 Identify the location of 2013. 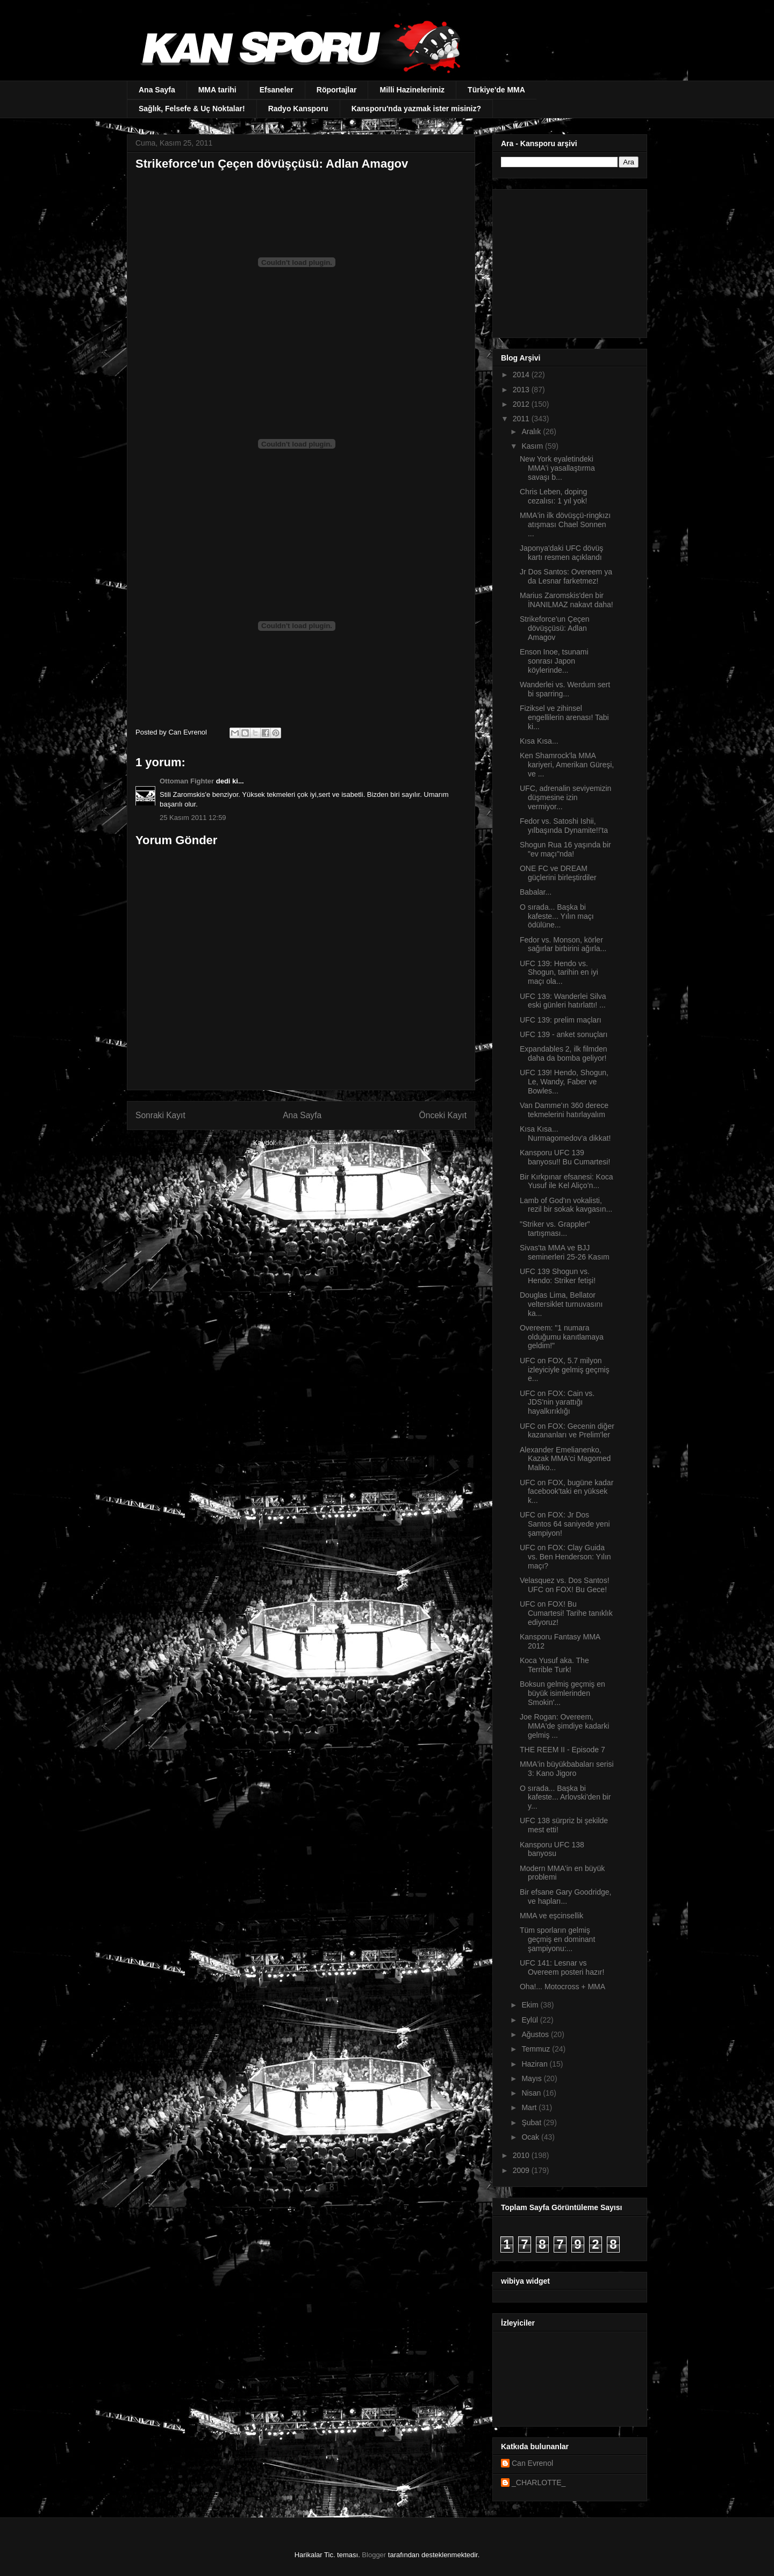
(522, 389).